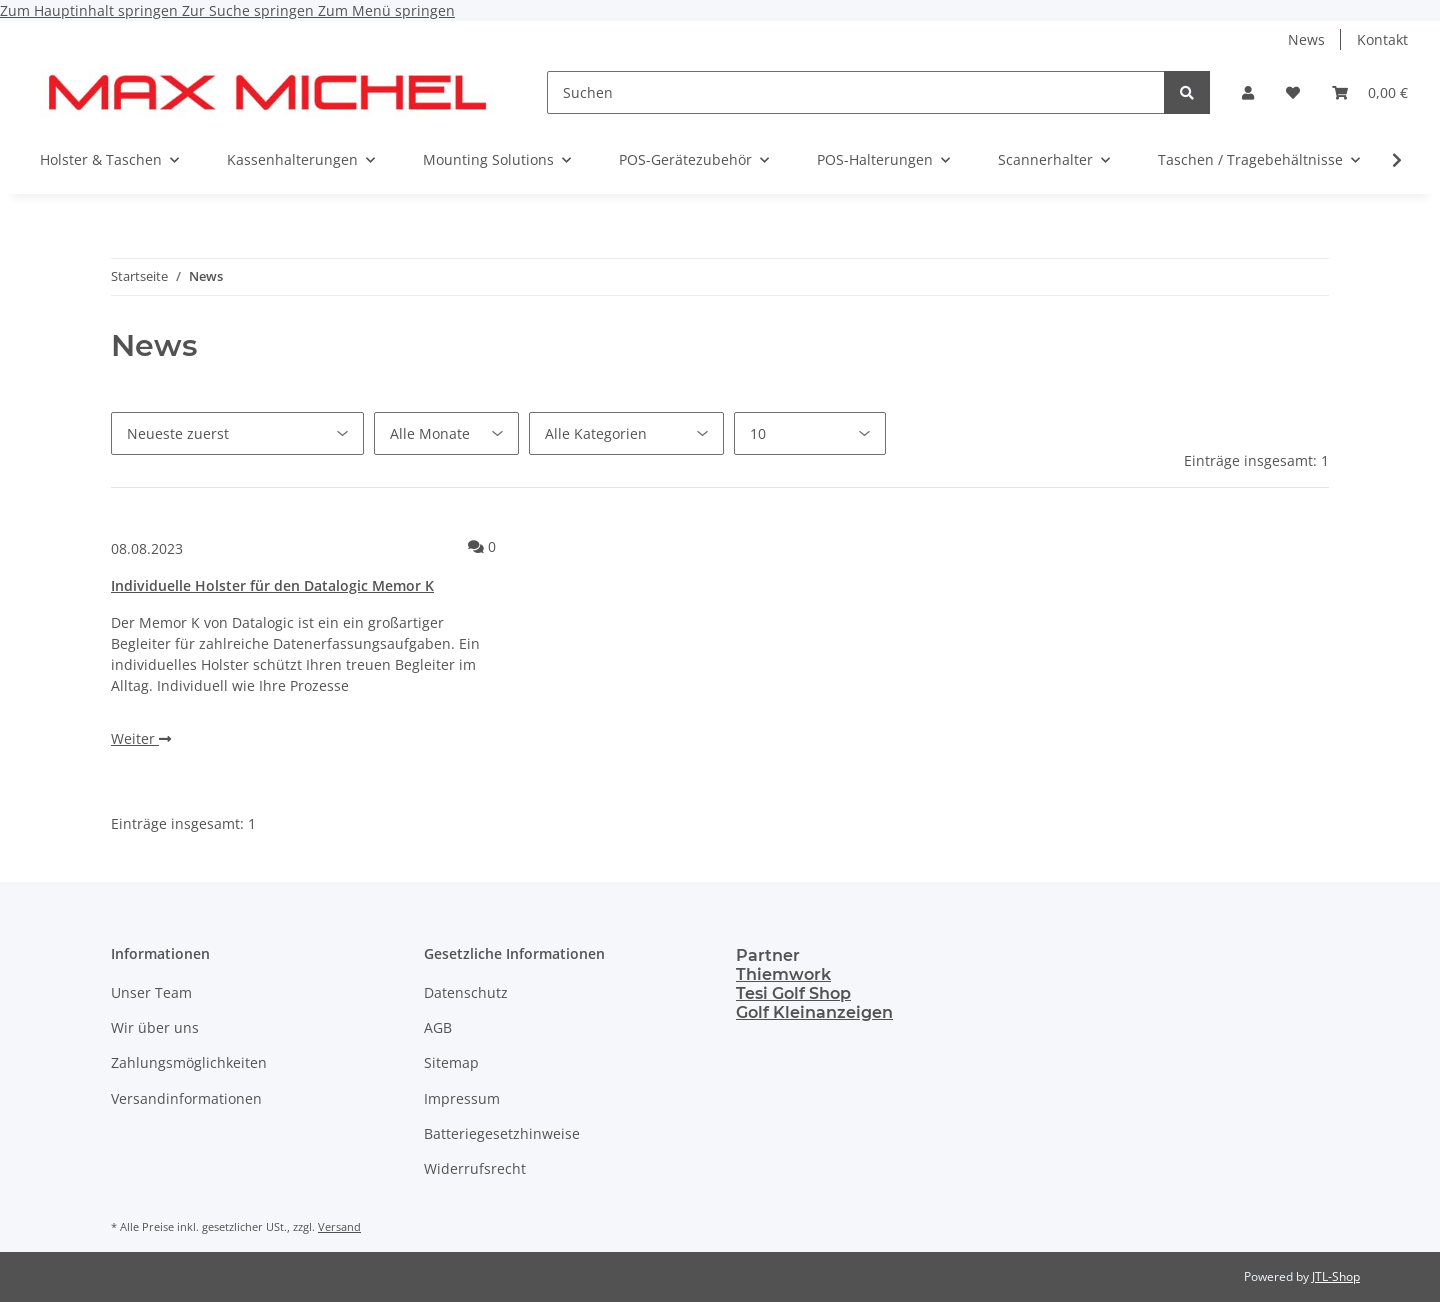 Image resolution: width=1440 pixels, height=1302 pixels. I want to click on Batteriegesetzhinweise, so click(502, 1133).